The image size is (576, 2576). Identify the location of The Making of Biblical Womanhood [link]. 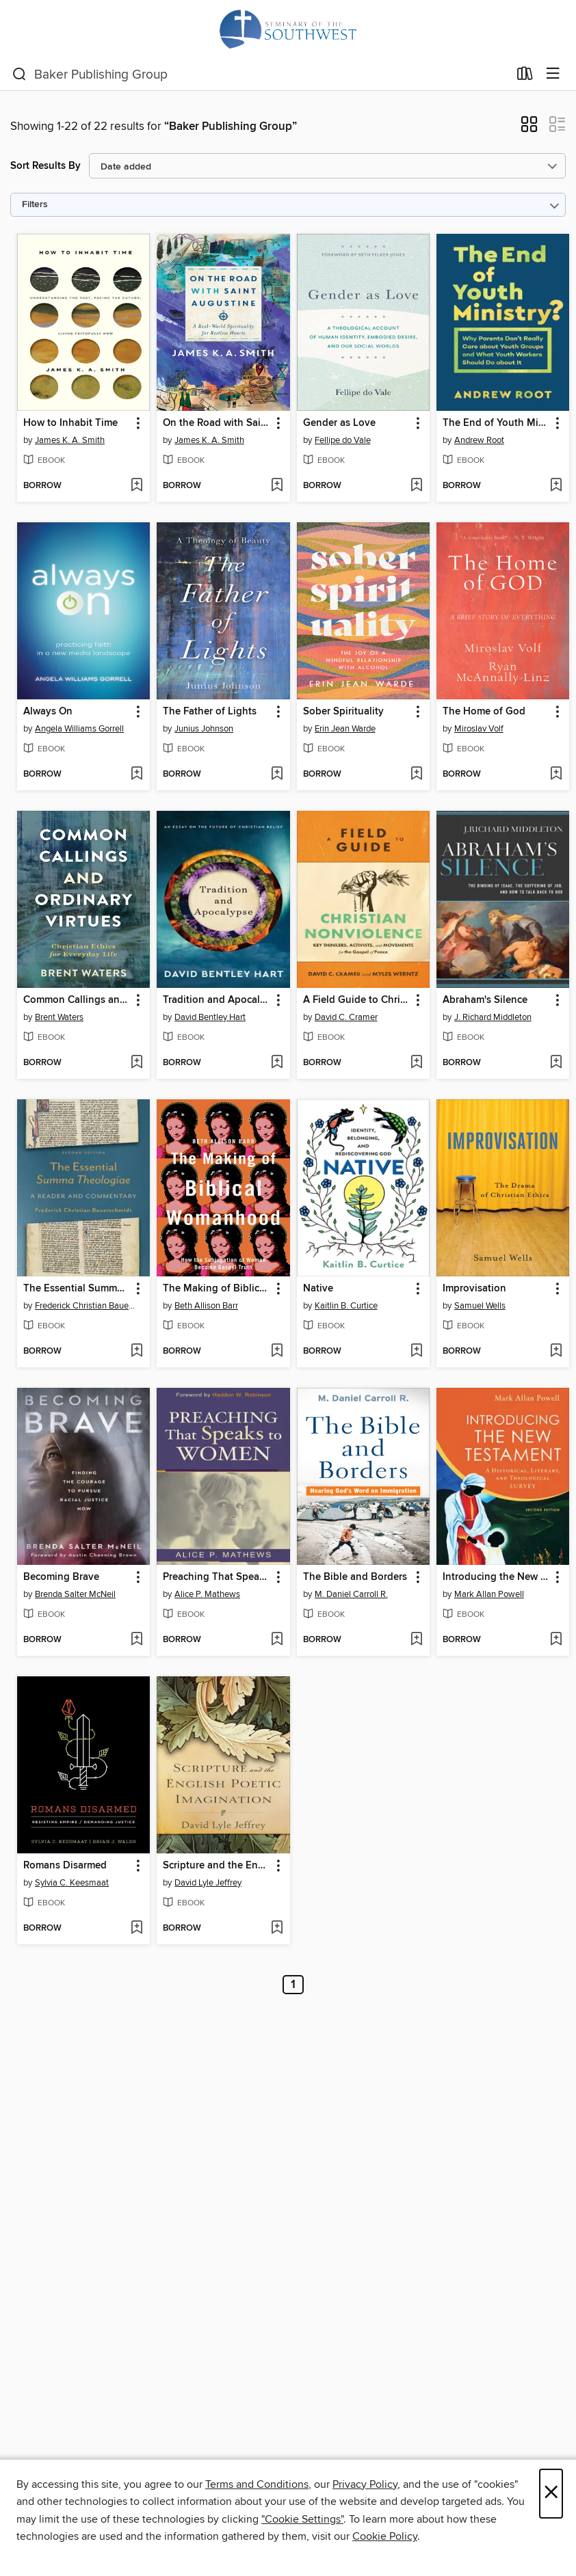
(216, 1289).